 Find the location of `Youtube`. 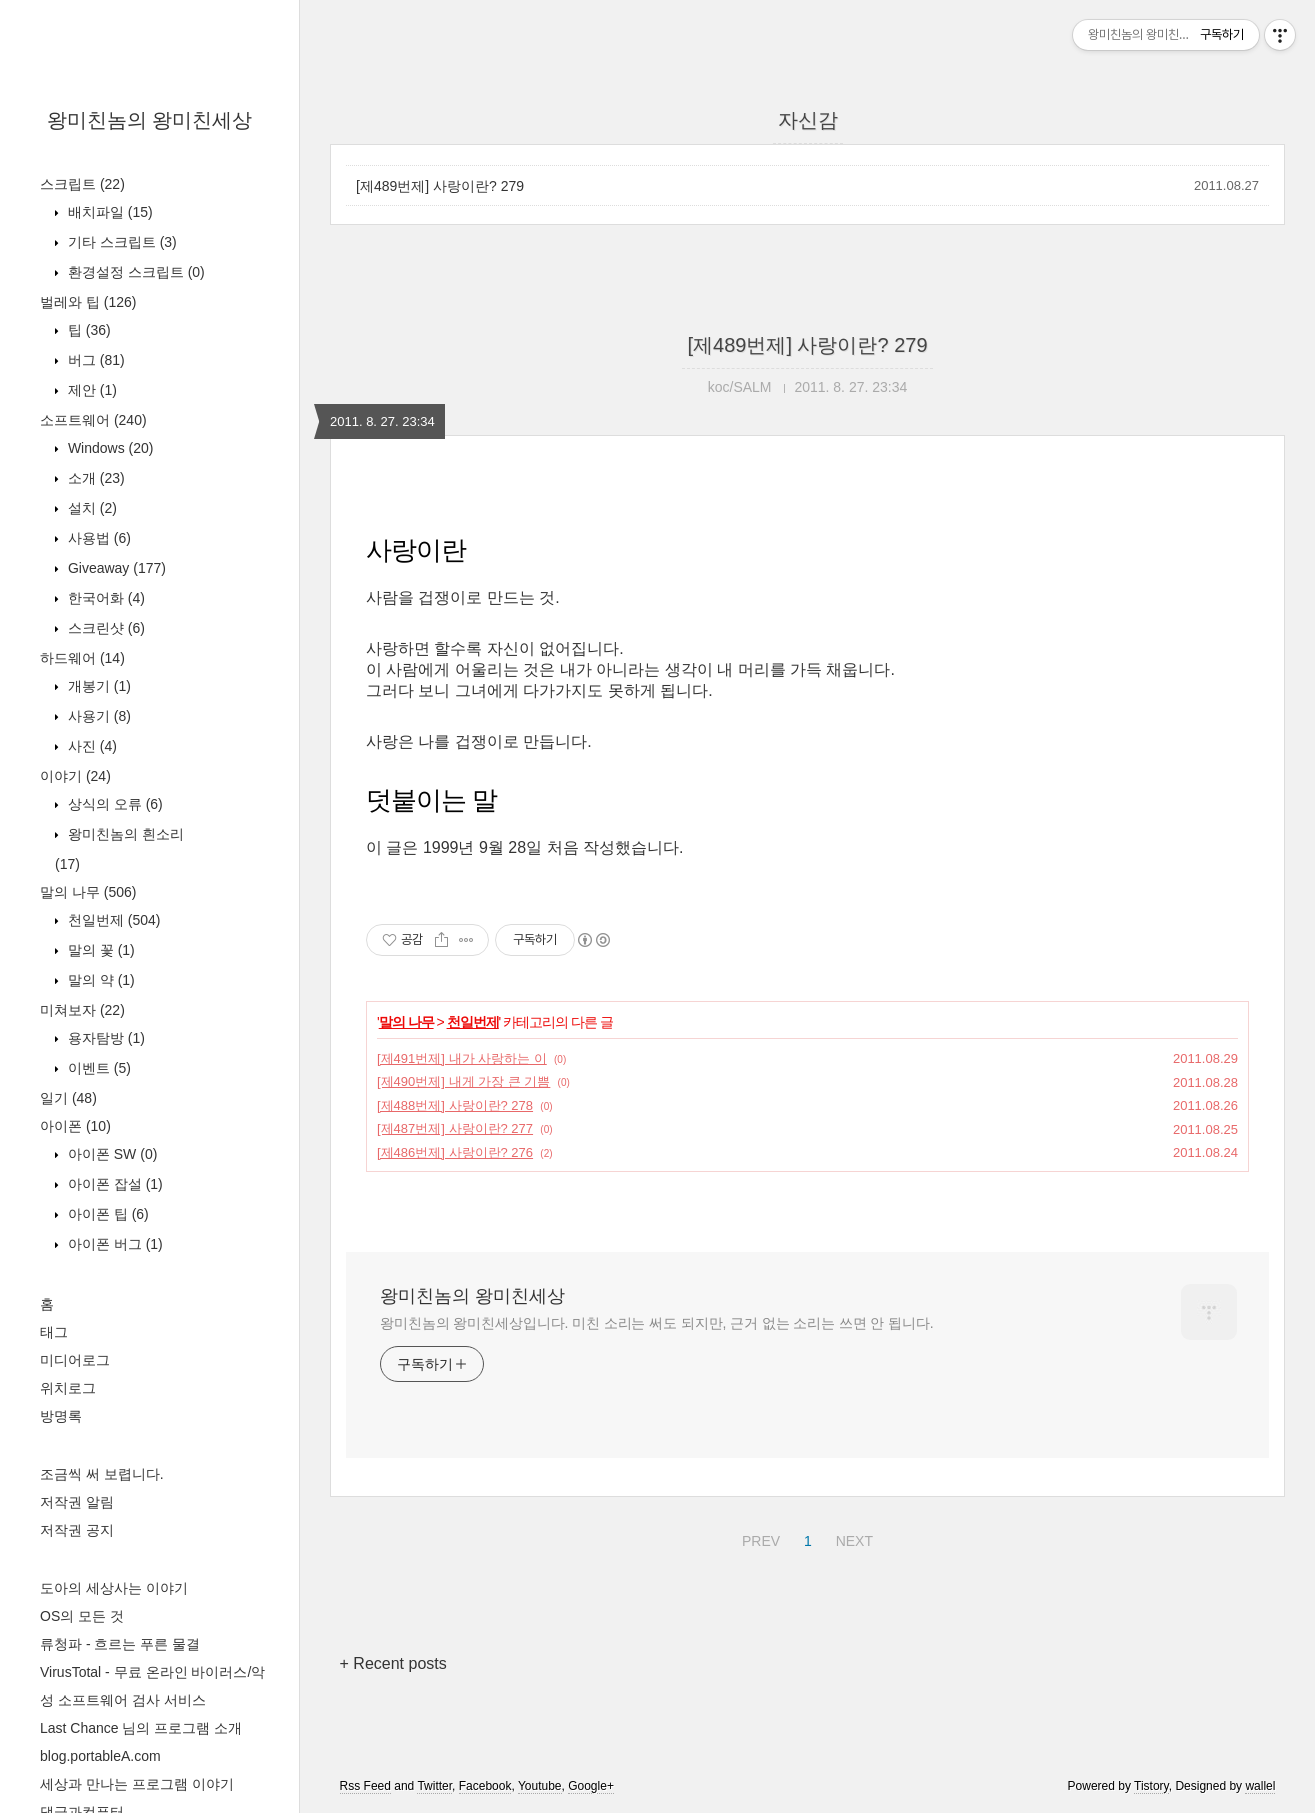

Youtube is located at coordinates (540, 1786).